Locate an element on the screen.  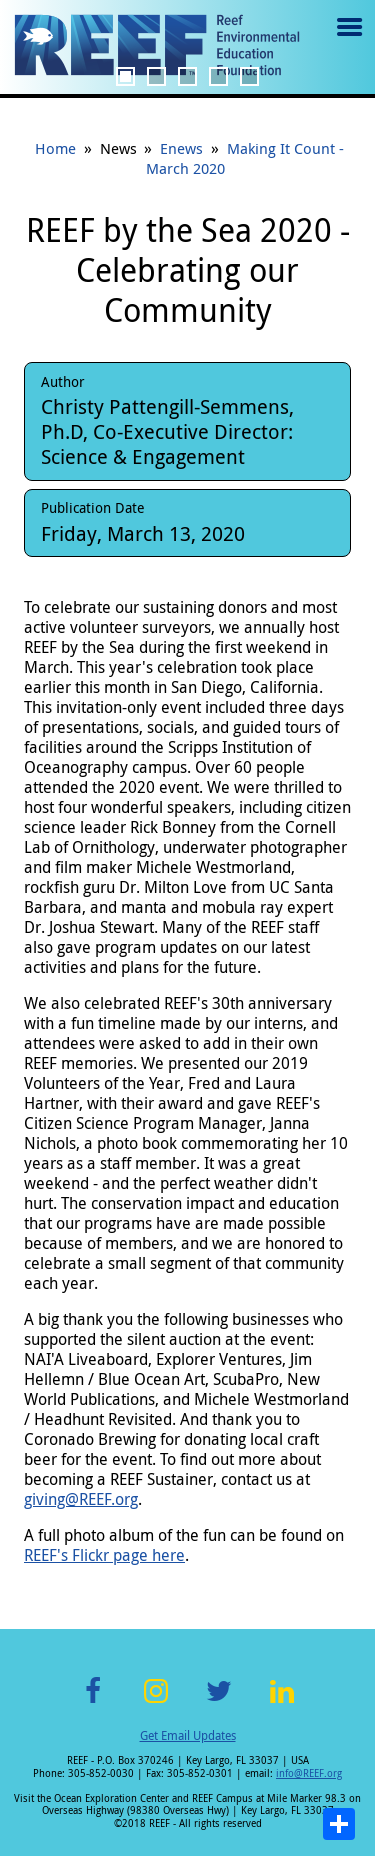
Get Email Updates is located at coordinates (188, 1735).